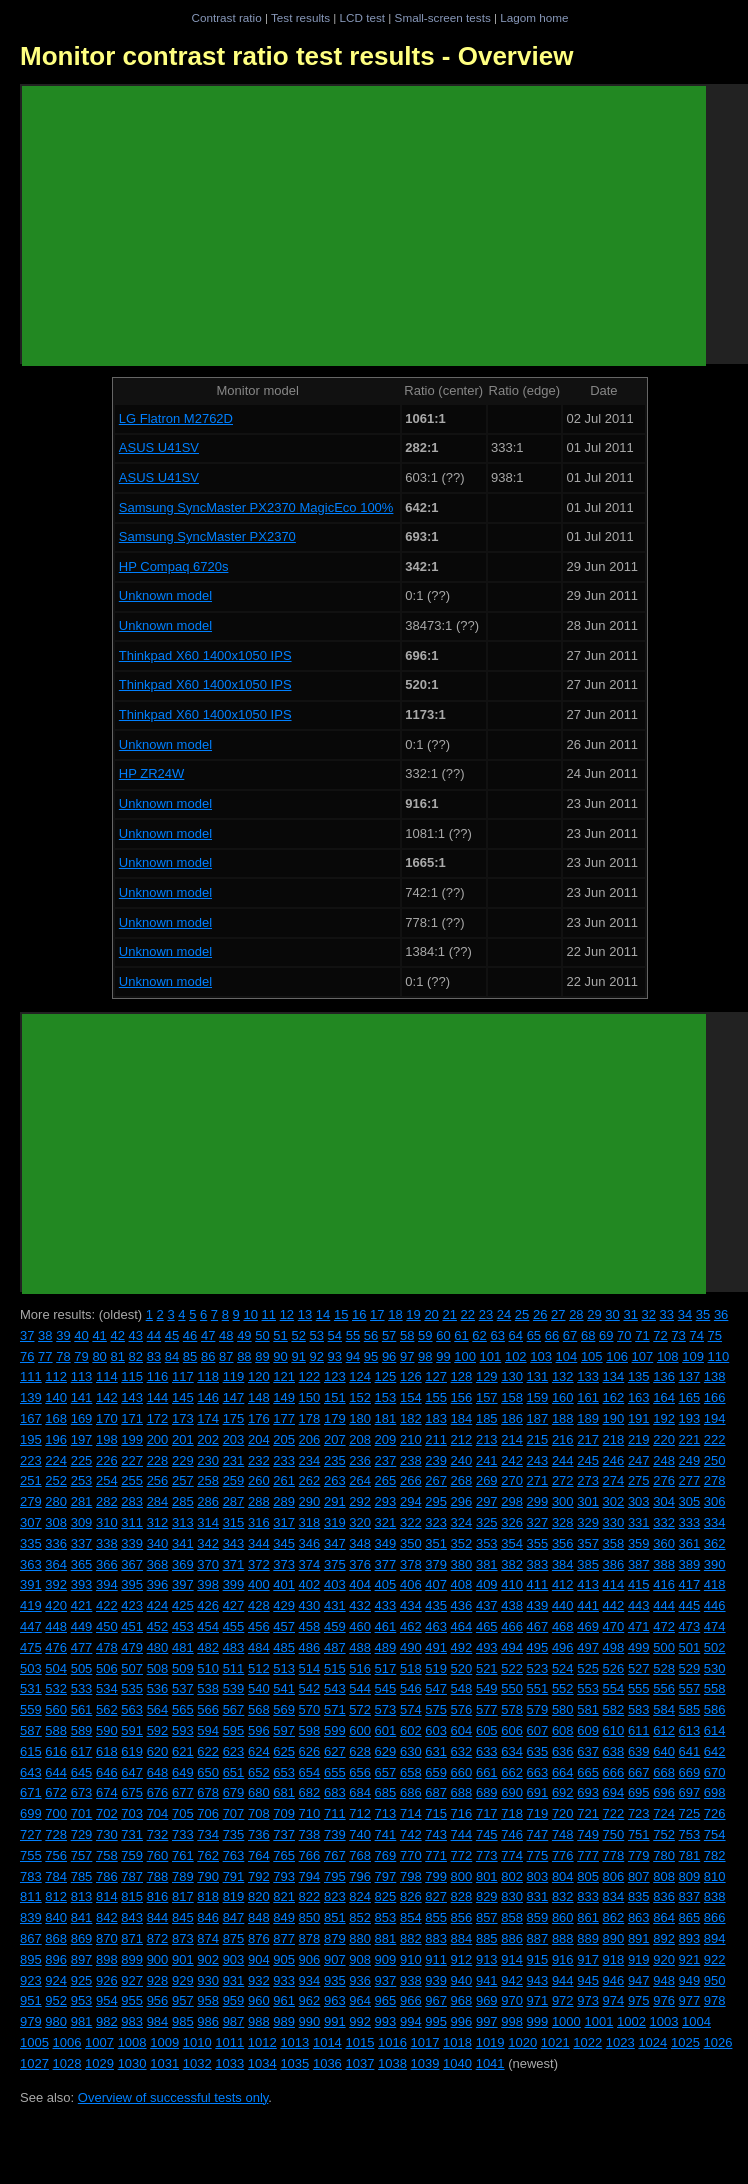 The image size is (748, 2184). Describe the element at coordinates (234, 1855) in the screenshot. I see `763` at that location.